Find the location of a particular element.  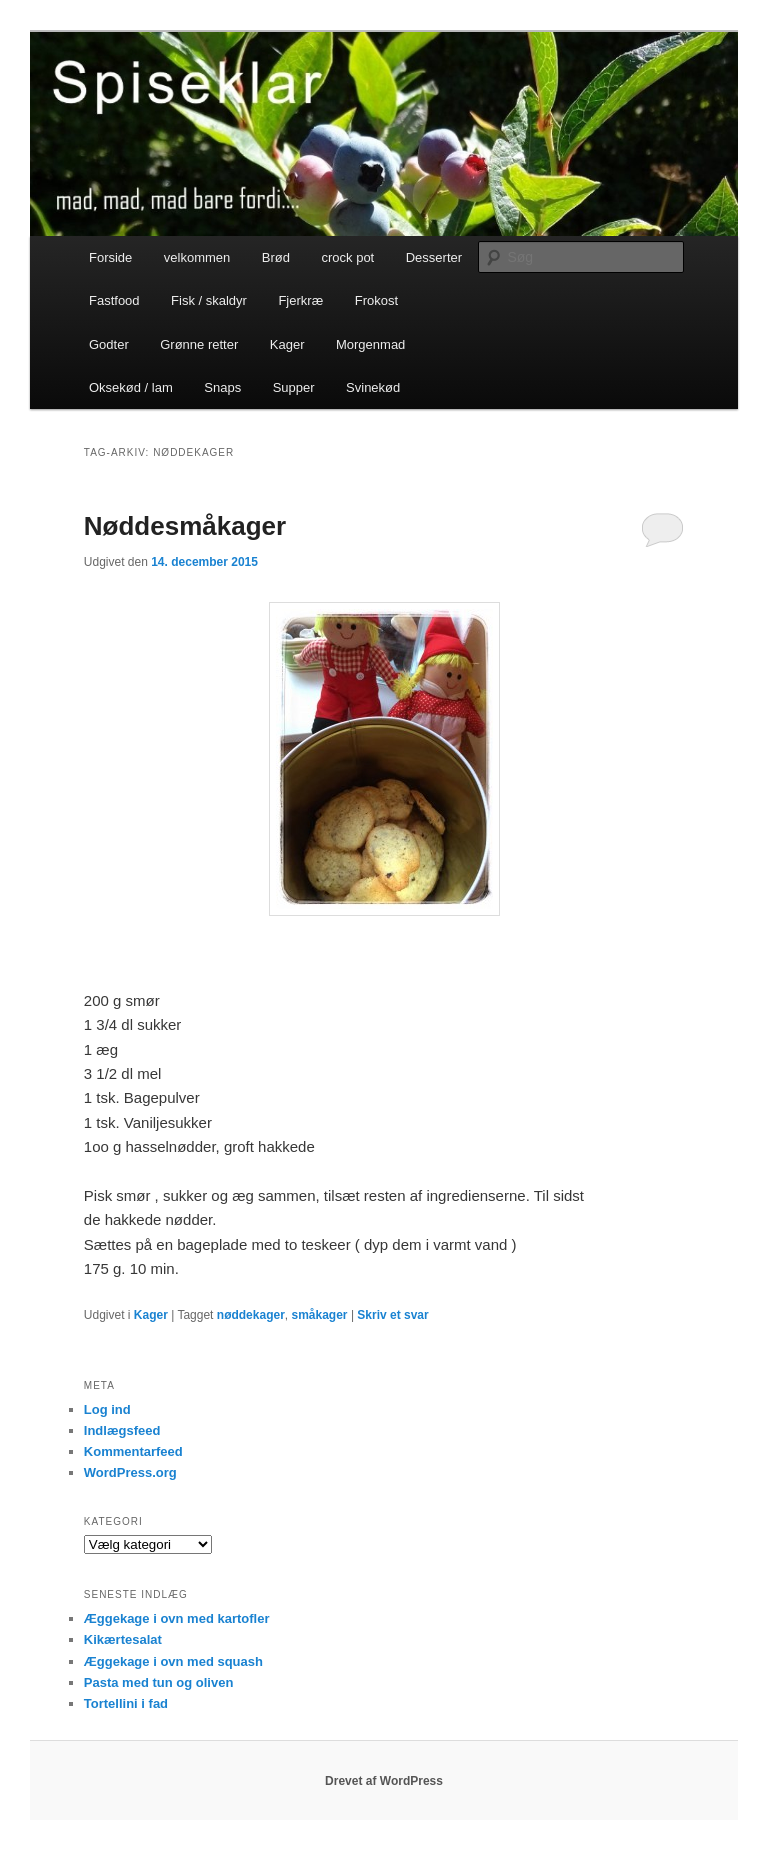

Kager is located at coordinates (287, 344).